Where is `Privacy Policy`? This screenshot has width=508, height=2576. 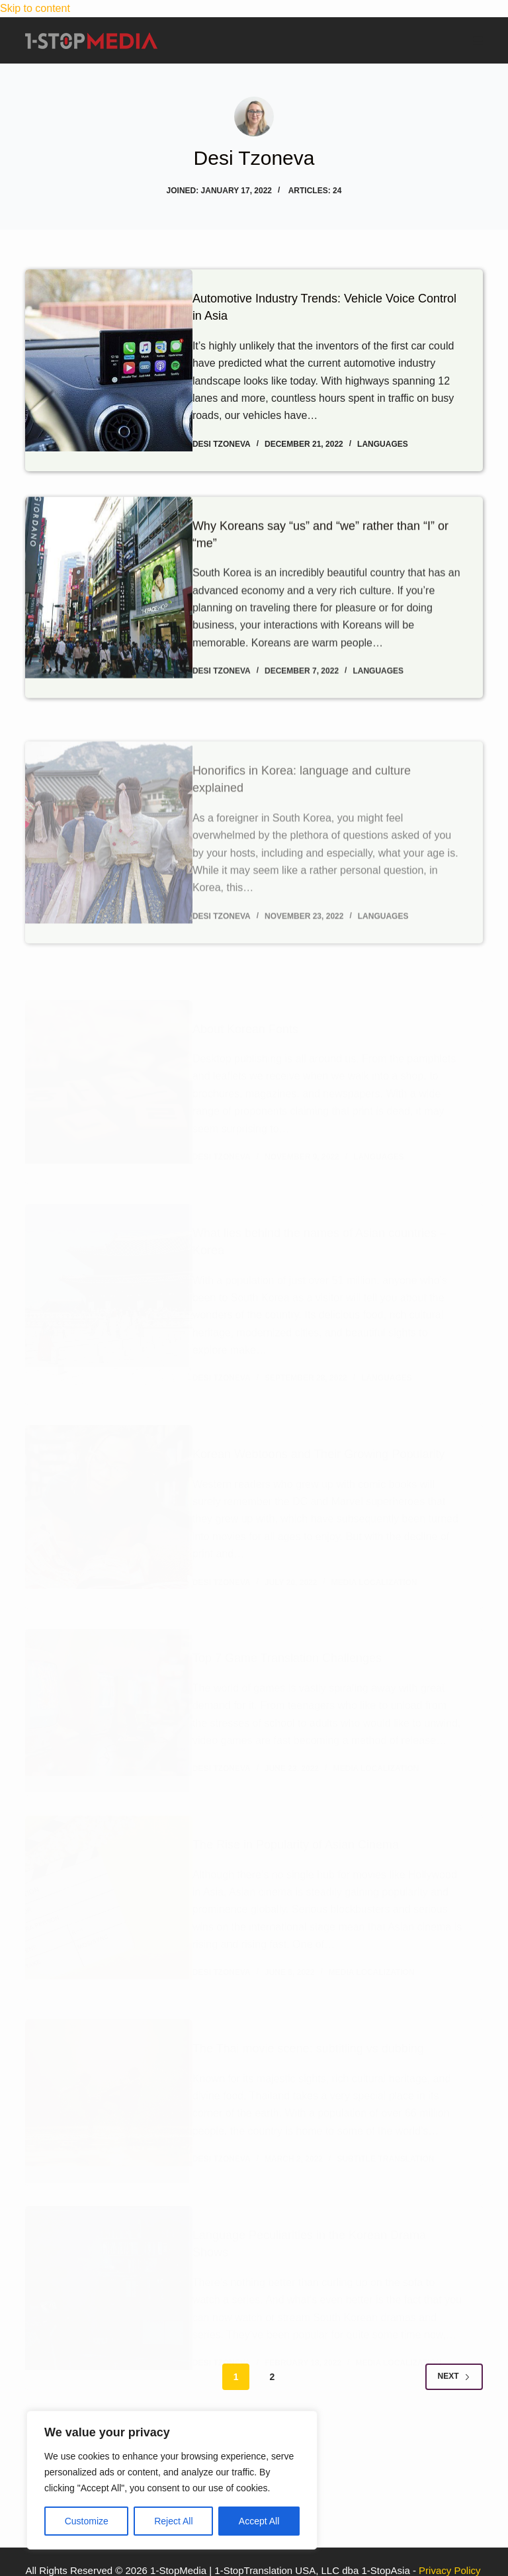 Privacy Policy is located at coordinates (449, 2570).